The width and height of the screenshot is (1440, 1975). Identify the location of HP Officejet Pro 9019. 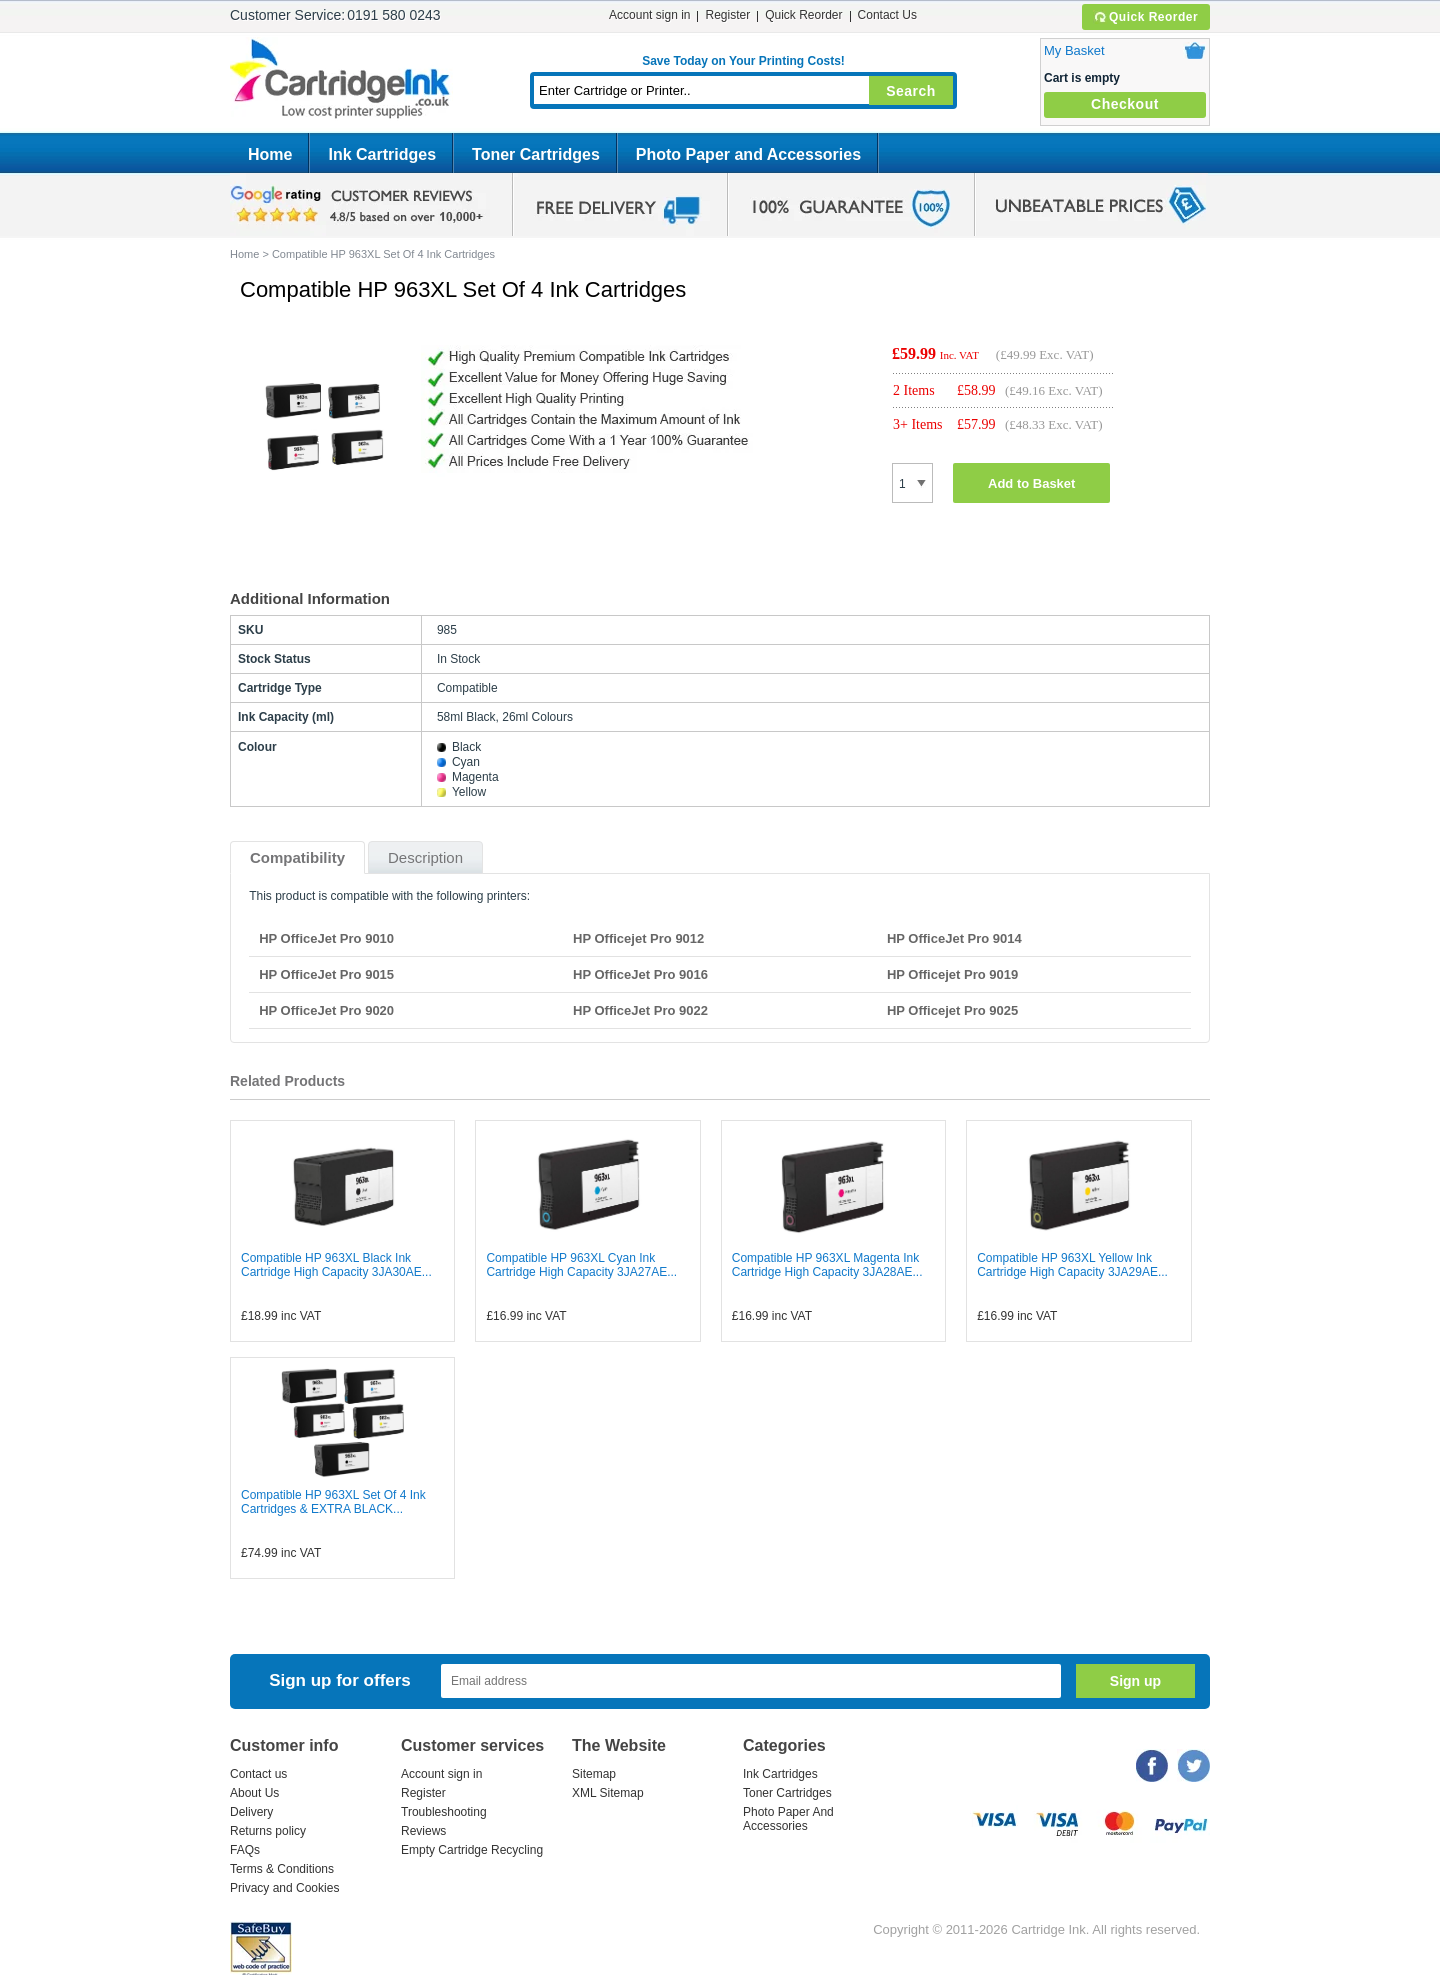
(952, 974).